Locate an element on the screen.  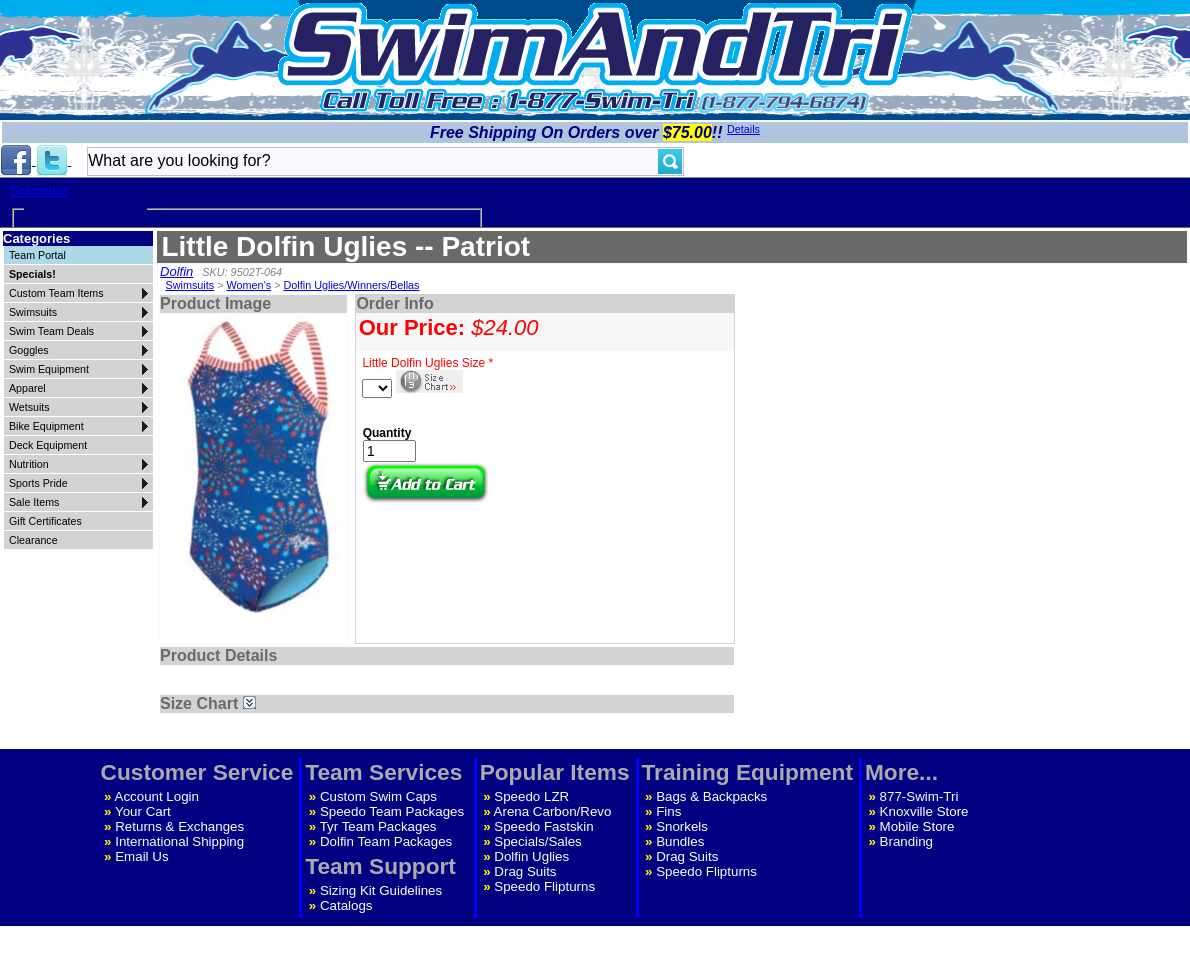
Dolfin Uglies/Winners/Bellas is located at coordinates (351, 285).